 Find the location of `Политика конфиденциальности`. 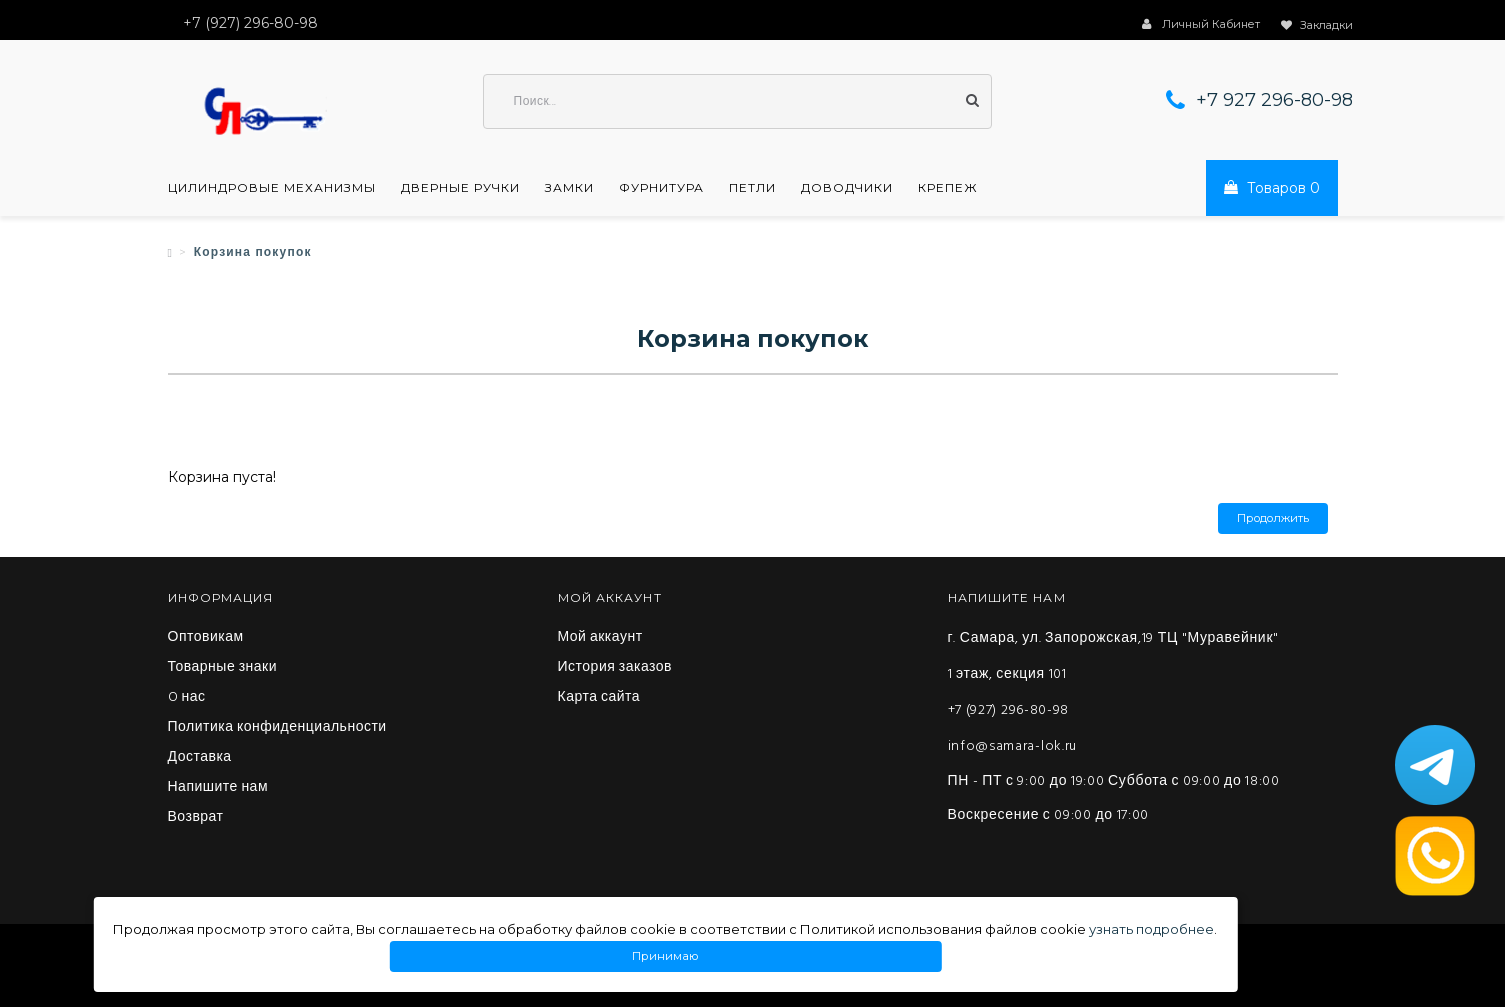

Политика конфиденциальности is located at coordinates (277, 728).